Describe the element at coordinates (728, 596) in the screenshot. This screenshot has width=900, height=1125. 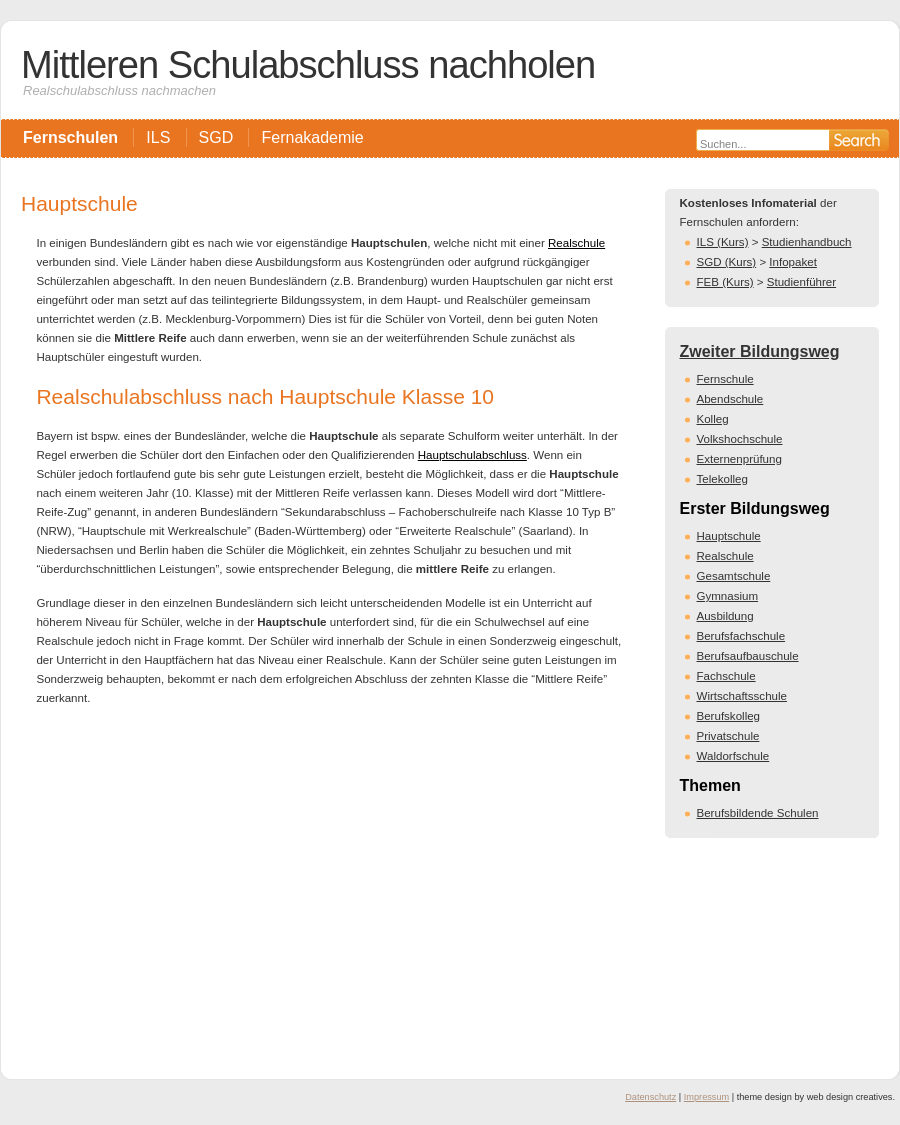
I see `Gymnasium` at that location.